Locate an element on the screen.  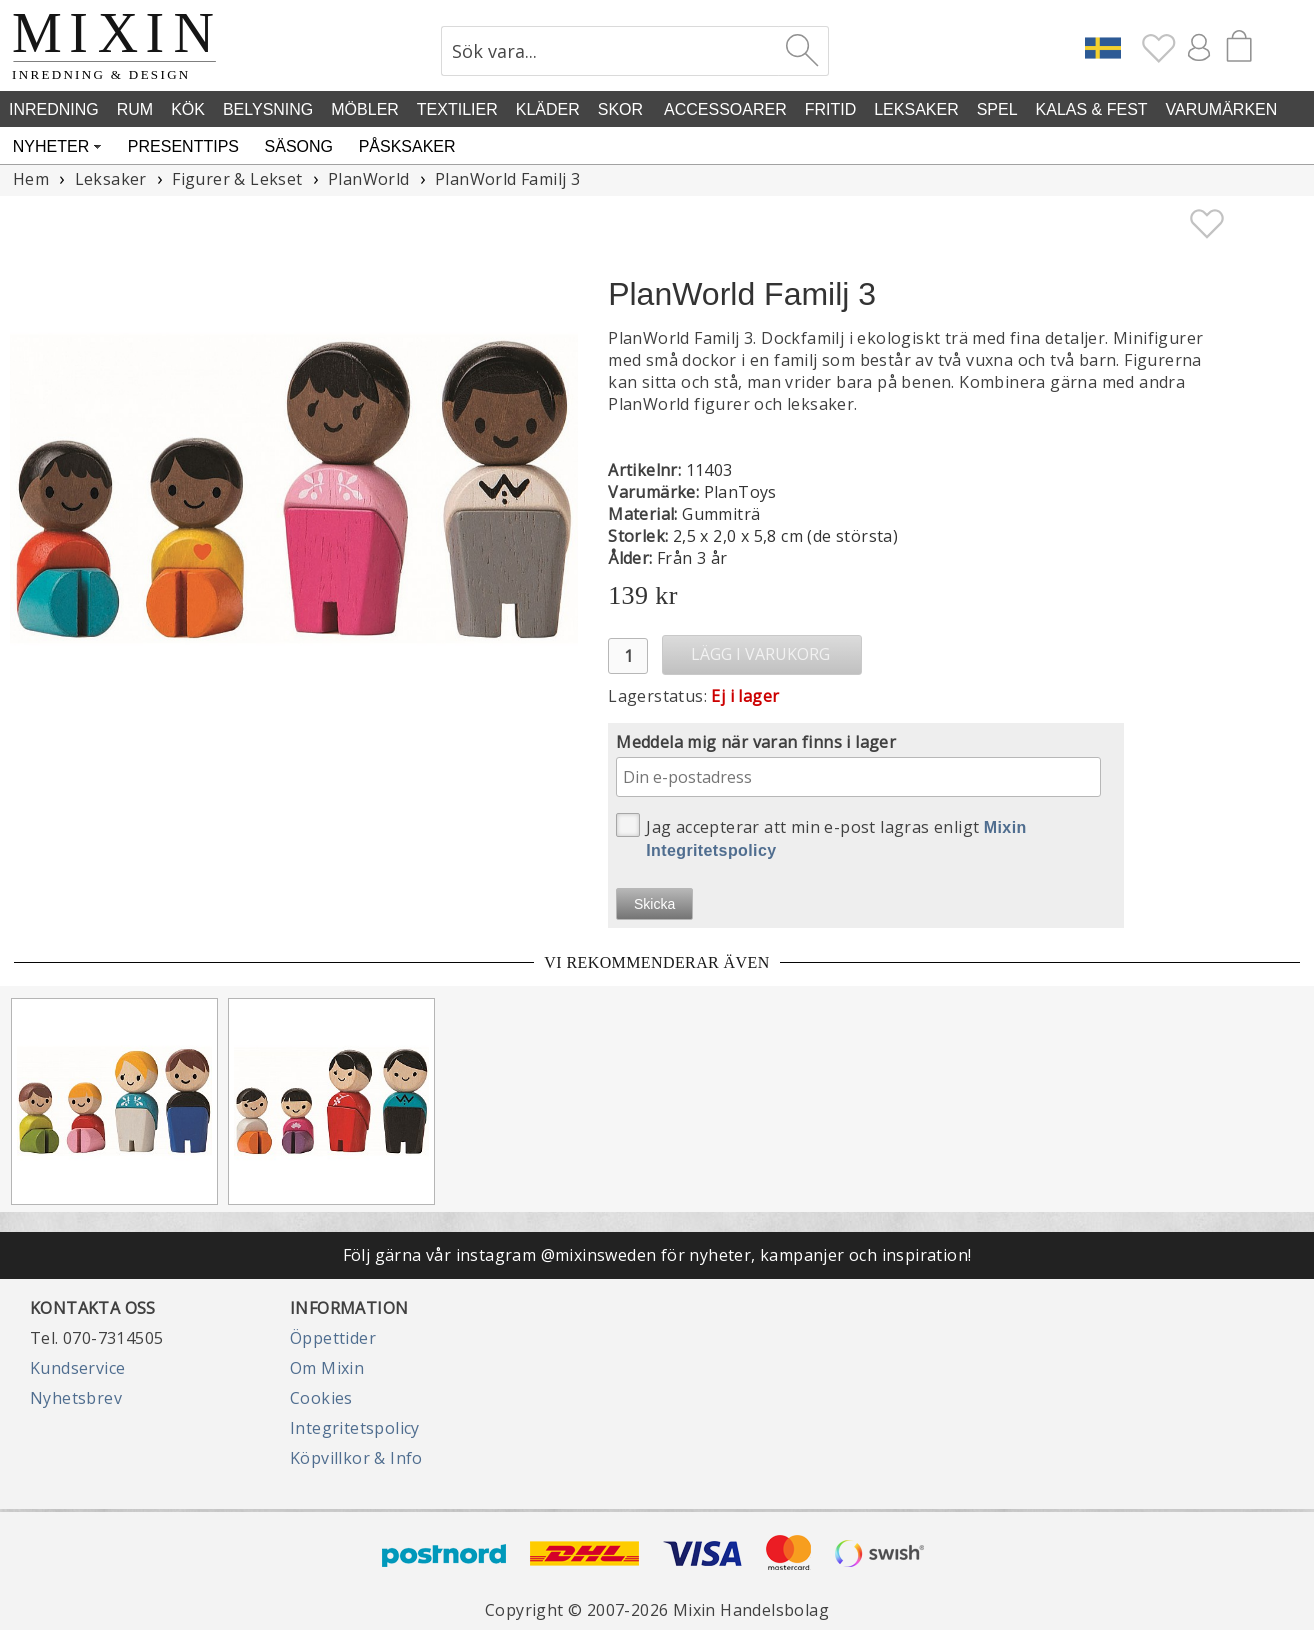
Cookies is located at coordinates (321, 1398).